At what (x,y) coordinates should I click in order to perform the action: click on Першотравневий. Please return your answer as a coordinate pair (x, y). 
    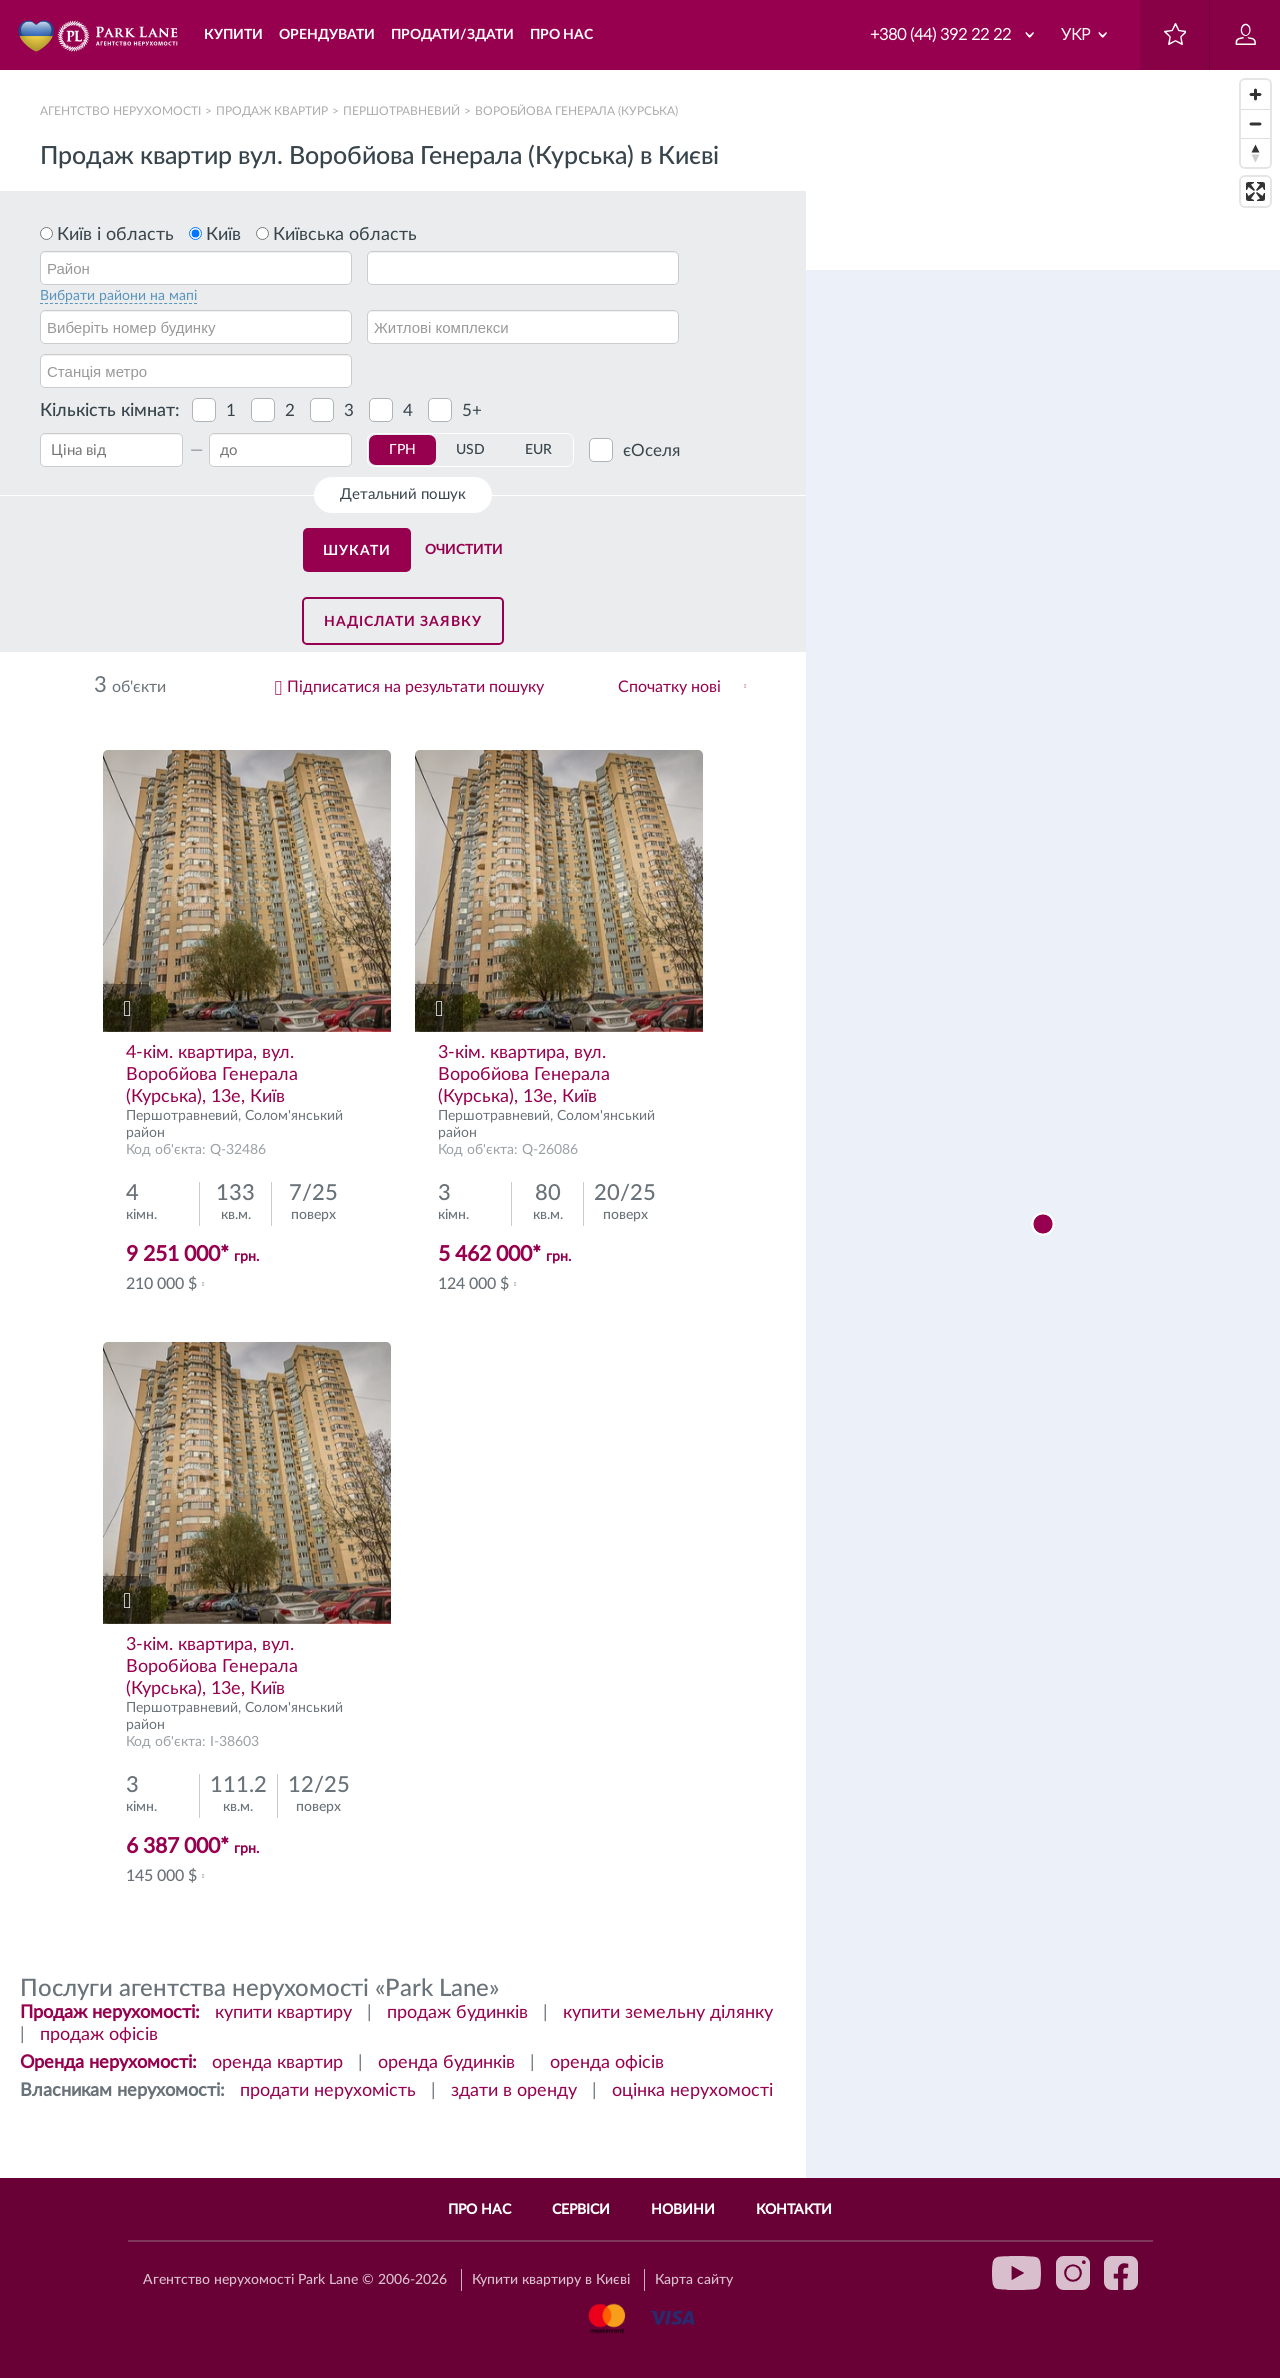
    Looking at the image, I should click on (401, 111).